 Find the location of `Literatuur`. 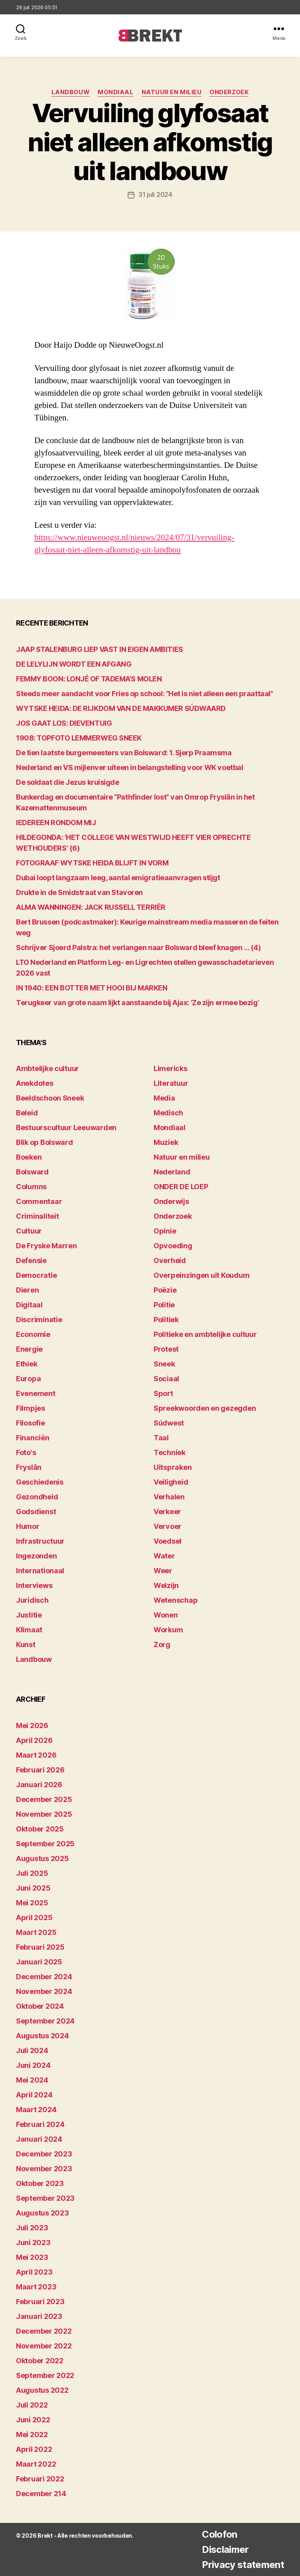

Literatuur is located at coordinates (171, 1083).